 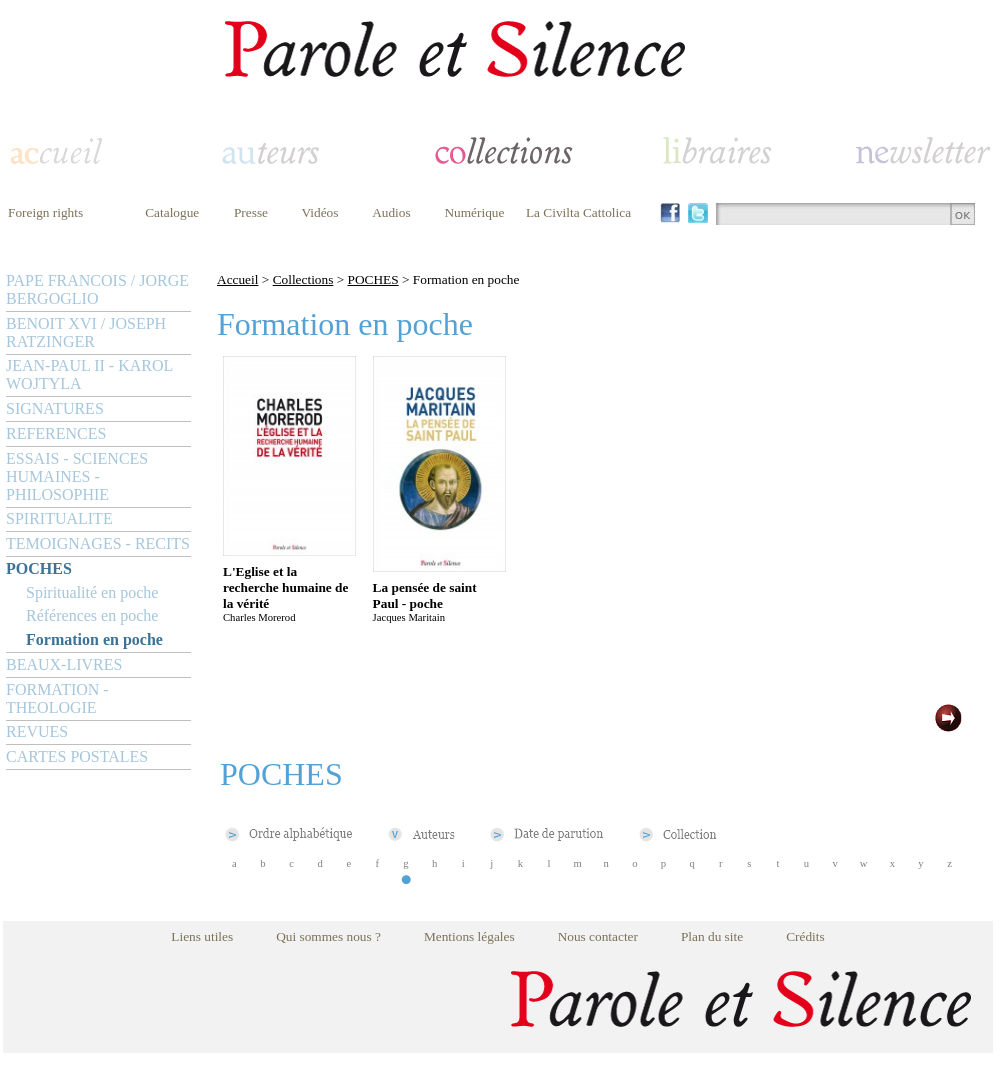 What do you see at coordinates (57, 698) in the screenshot?
I see `FORMATION - THEOLOGIE` at bounding box center [57, 698].